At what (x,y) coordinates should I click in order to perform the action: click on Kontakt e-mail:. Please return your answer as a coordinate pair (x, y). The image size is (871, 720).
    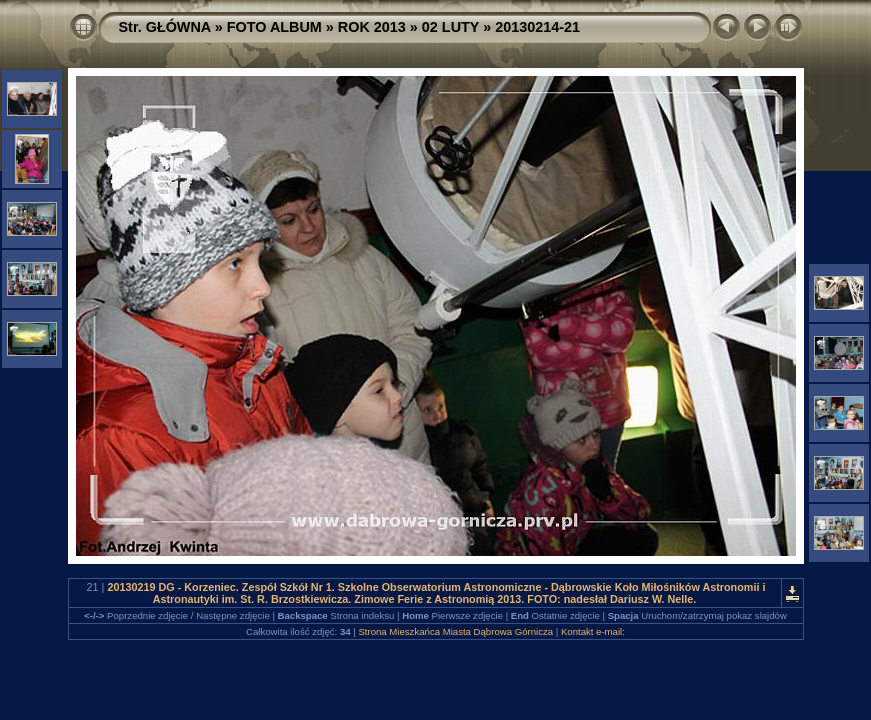
    Looking at the image, I should click on (593, 631).